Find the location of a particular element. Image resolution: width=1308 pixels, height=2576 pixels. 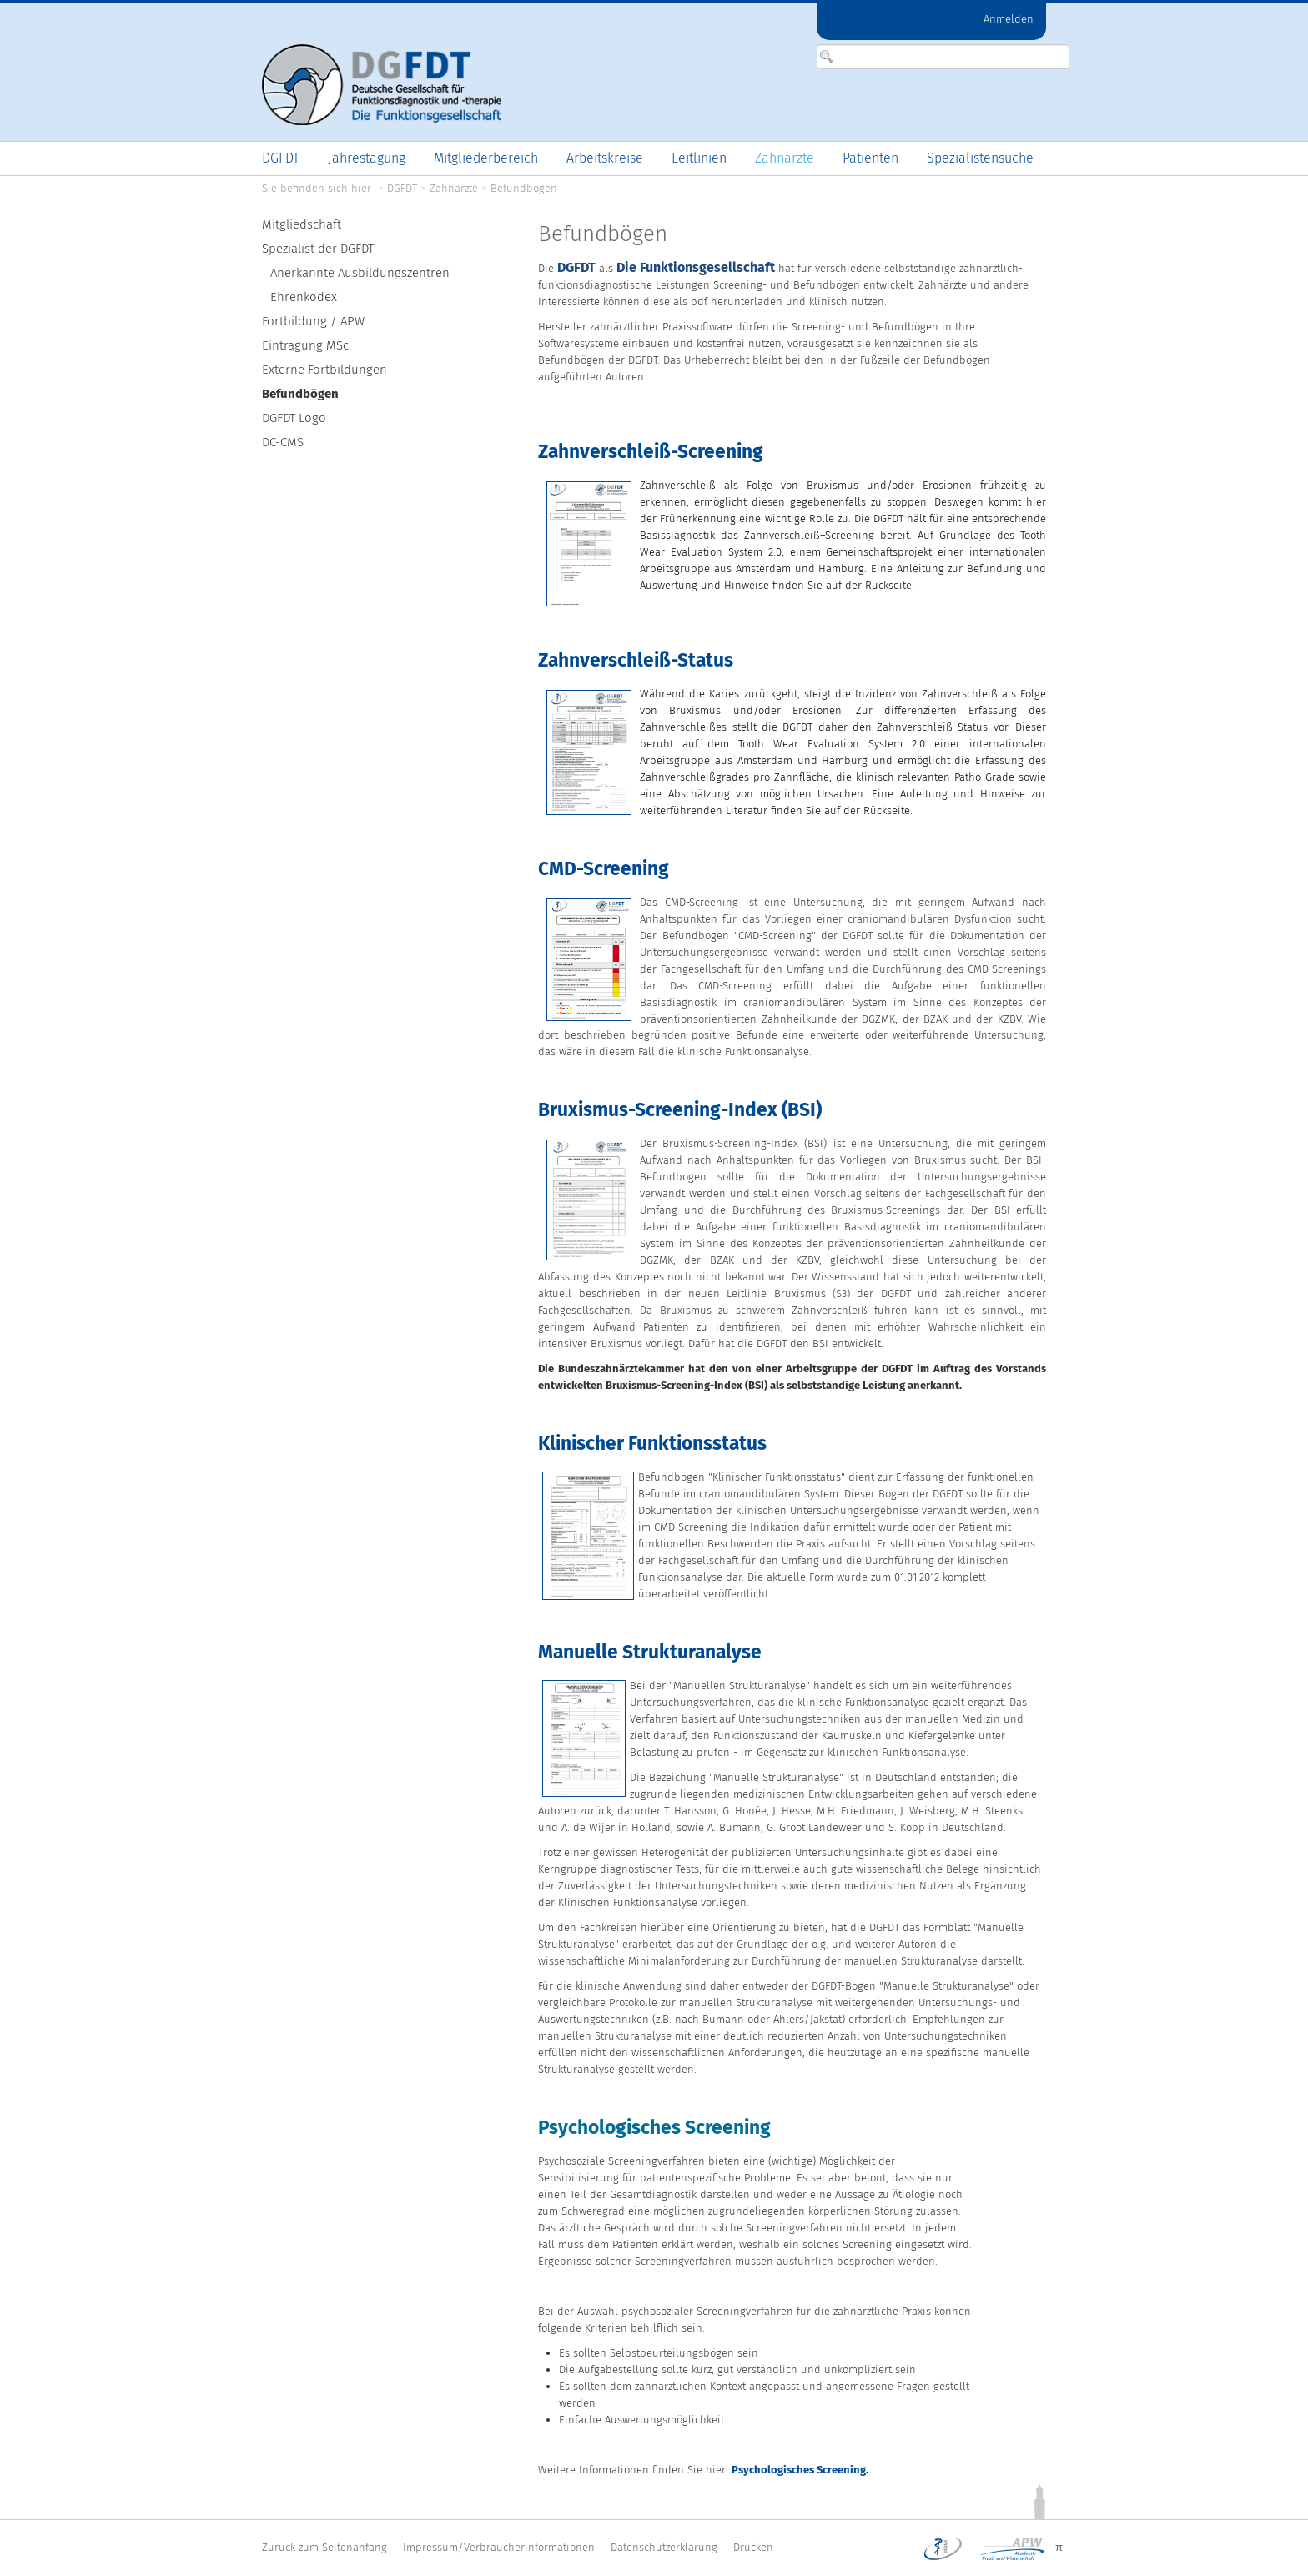

Datenschutzerklärung is located at coordinates (664, 2547).